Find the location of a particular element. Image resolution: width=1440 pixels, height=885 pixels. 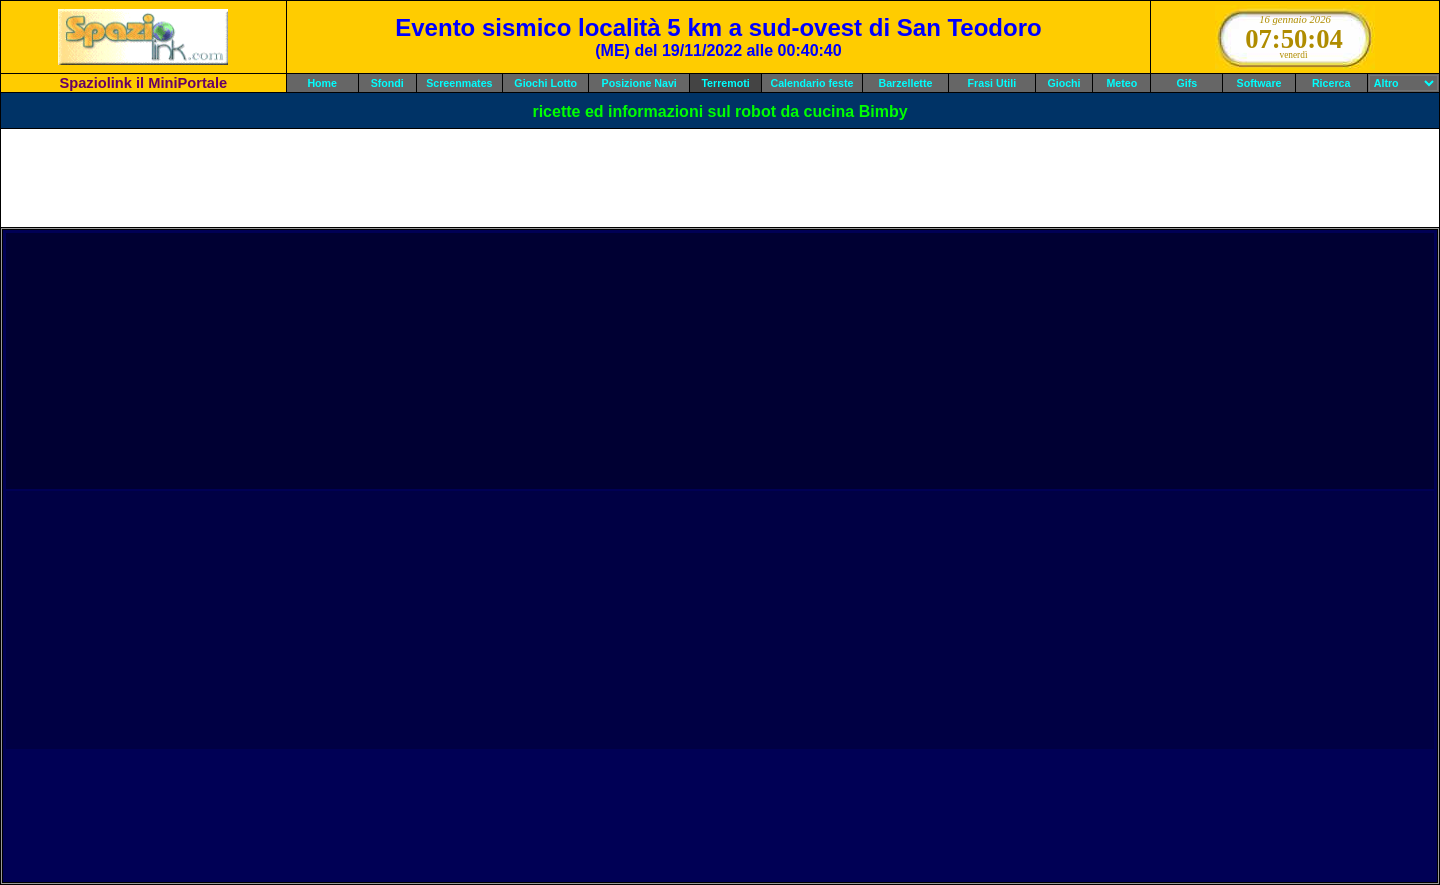

Sfondi is located at coordinates (387, 83).